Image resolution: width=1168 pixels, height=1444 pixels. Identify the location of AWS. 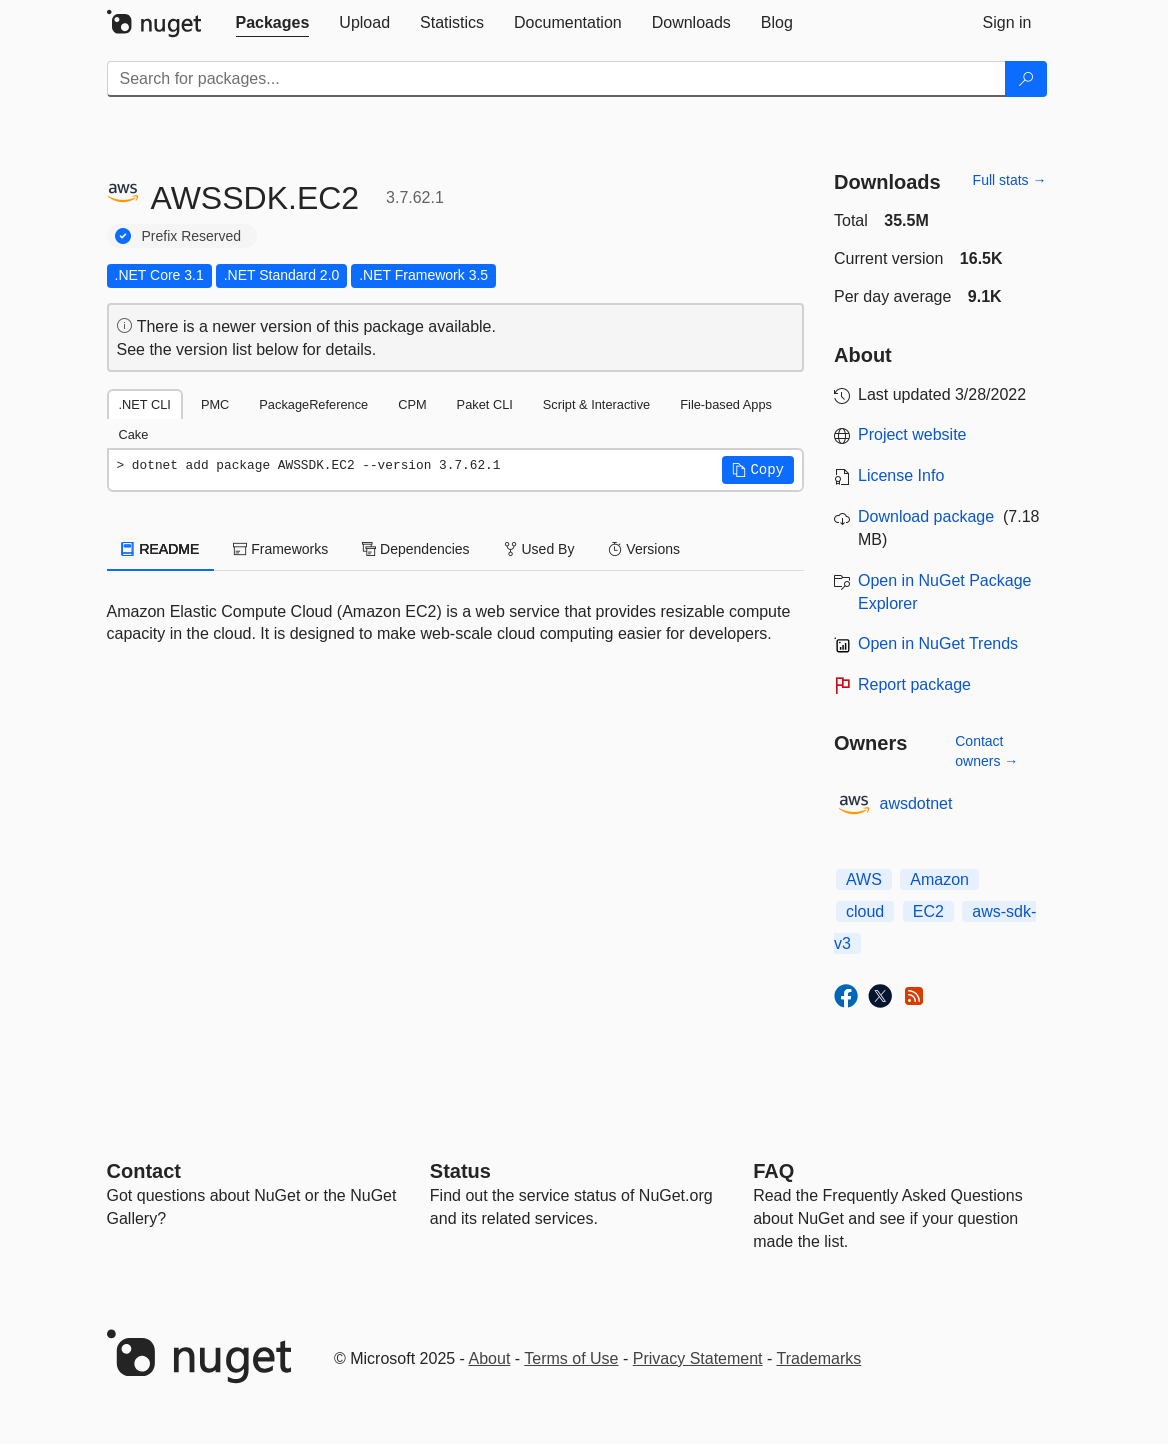
(864, 879).